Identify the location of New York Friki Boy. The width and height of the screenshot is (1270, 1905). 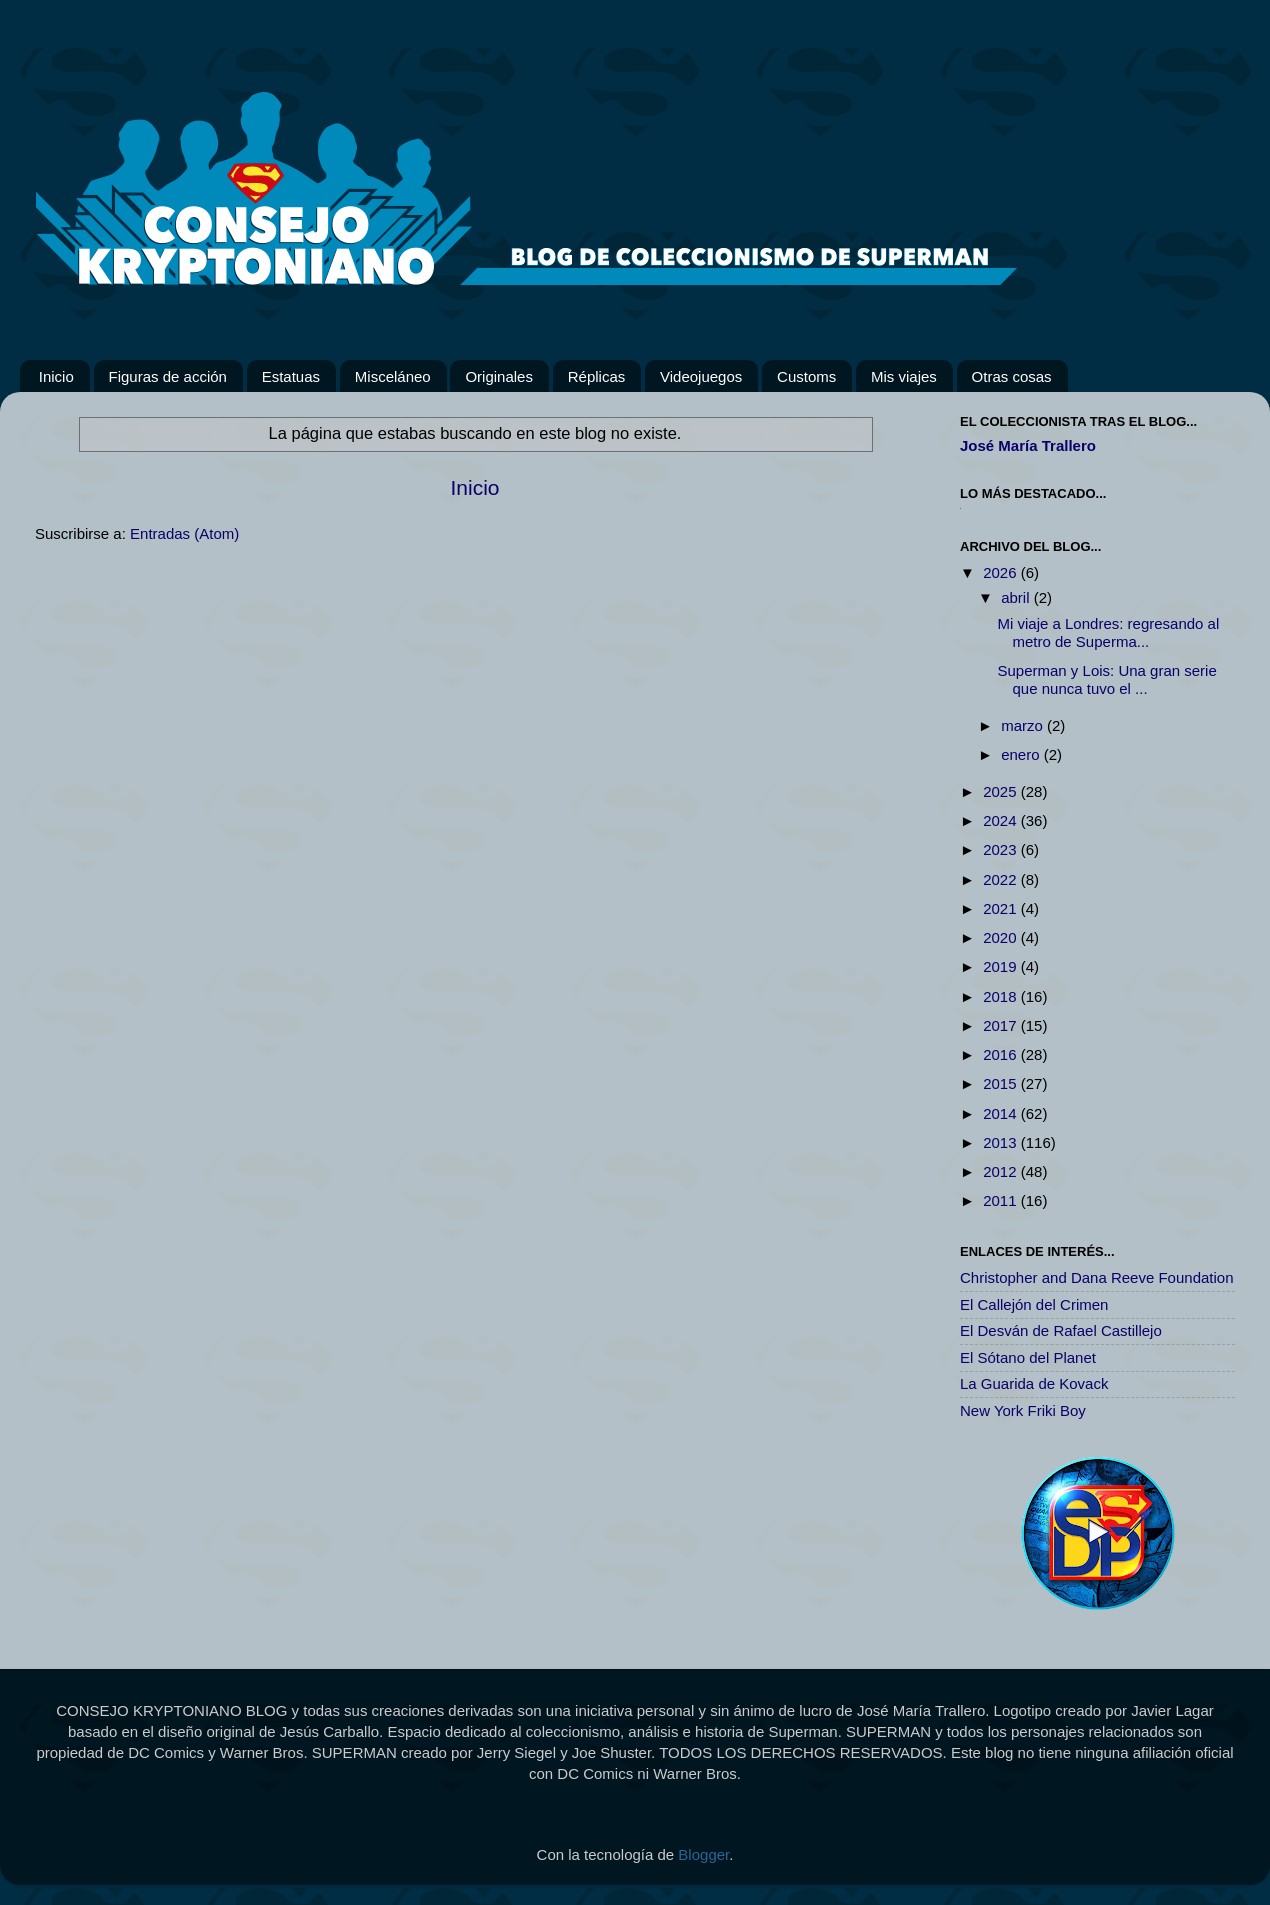
(1023, 1410).